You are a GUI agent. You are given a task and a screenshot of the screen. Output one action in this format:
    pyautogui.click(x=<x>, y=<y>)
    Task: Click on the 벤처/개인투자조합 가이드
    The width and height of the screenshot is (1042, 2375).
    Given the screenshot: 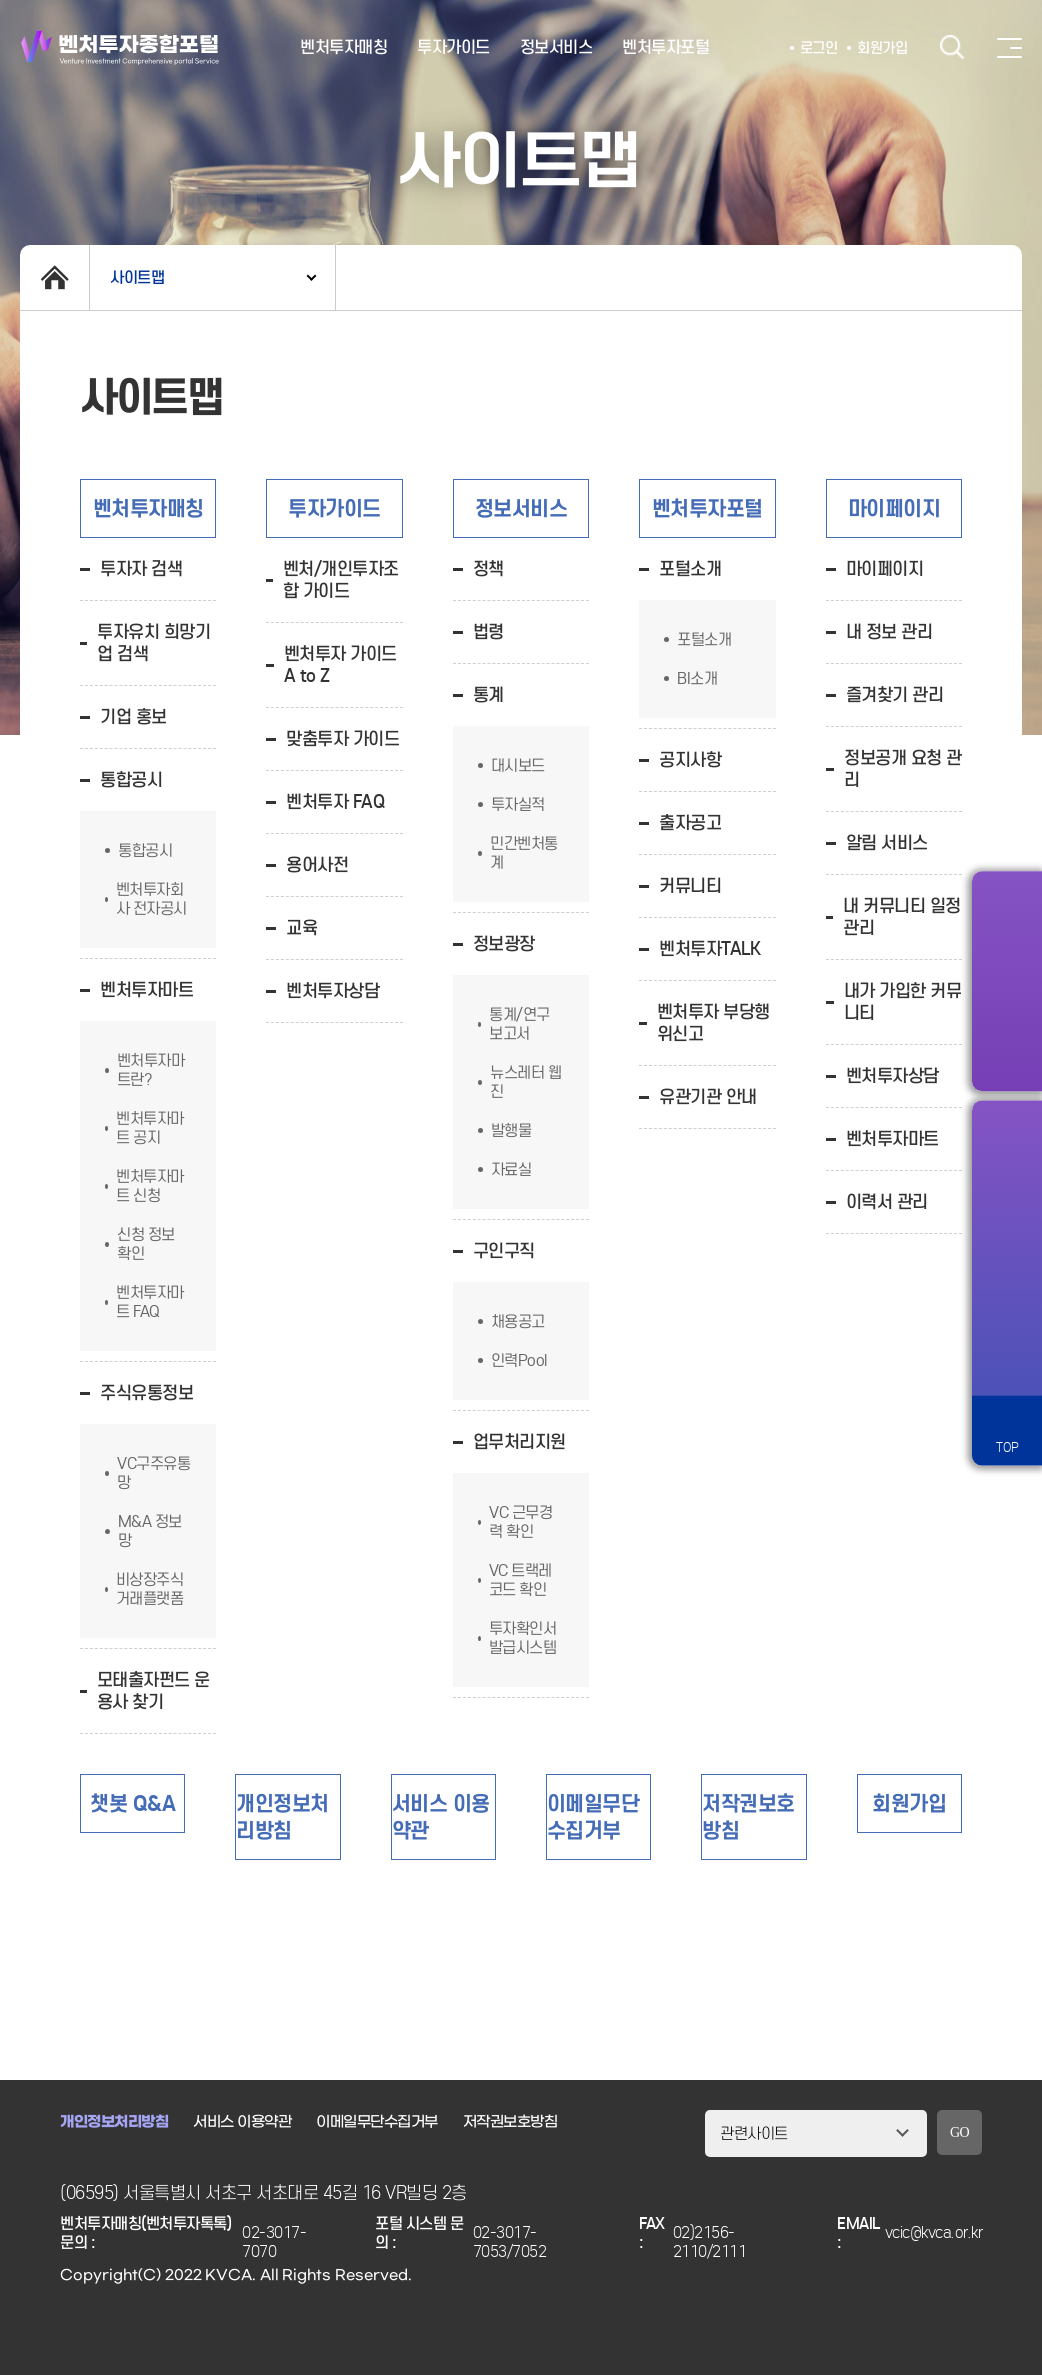 What is the action you would take?
    pyautogui.click(x=341, y=580)
    